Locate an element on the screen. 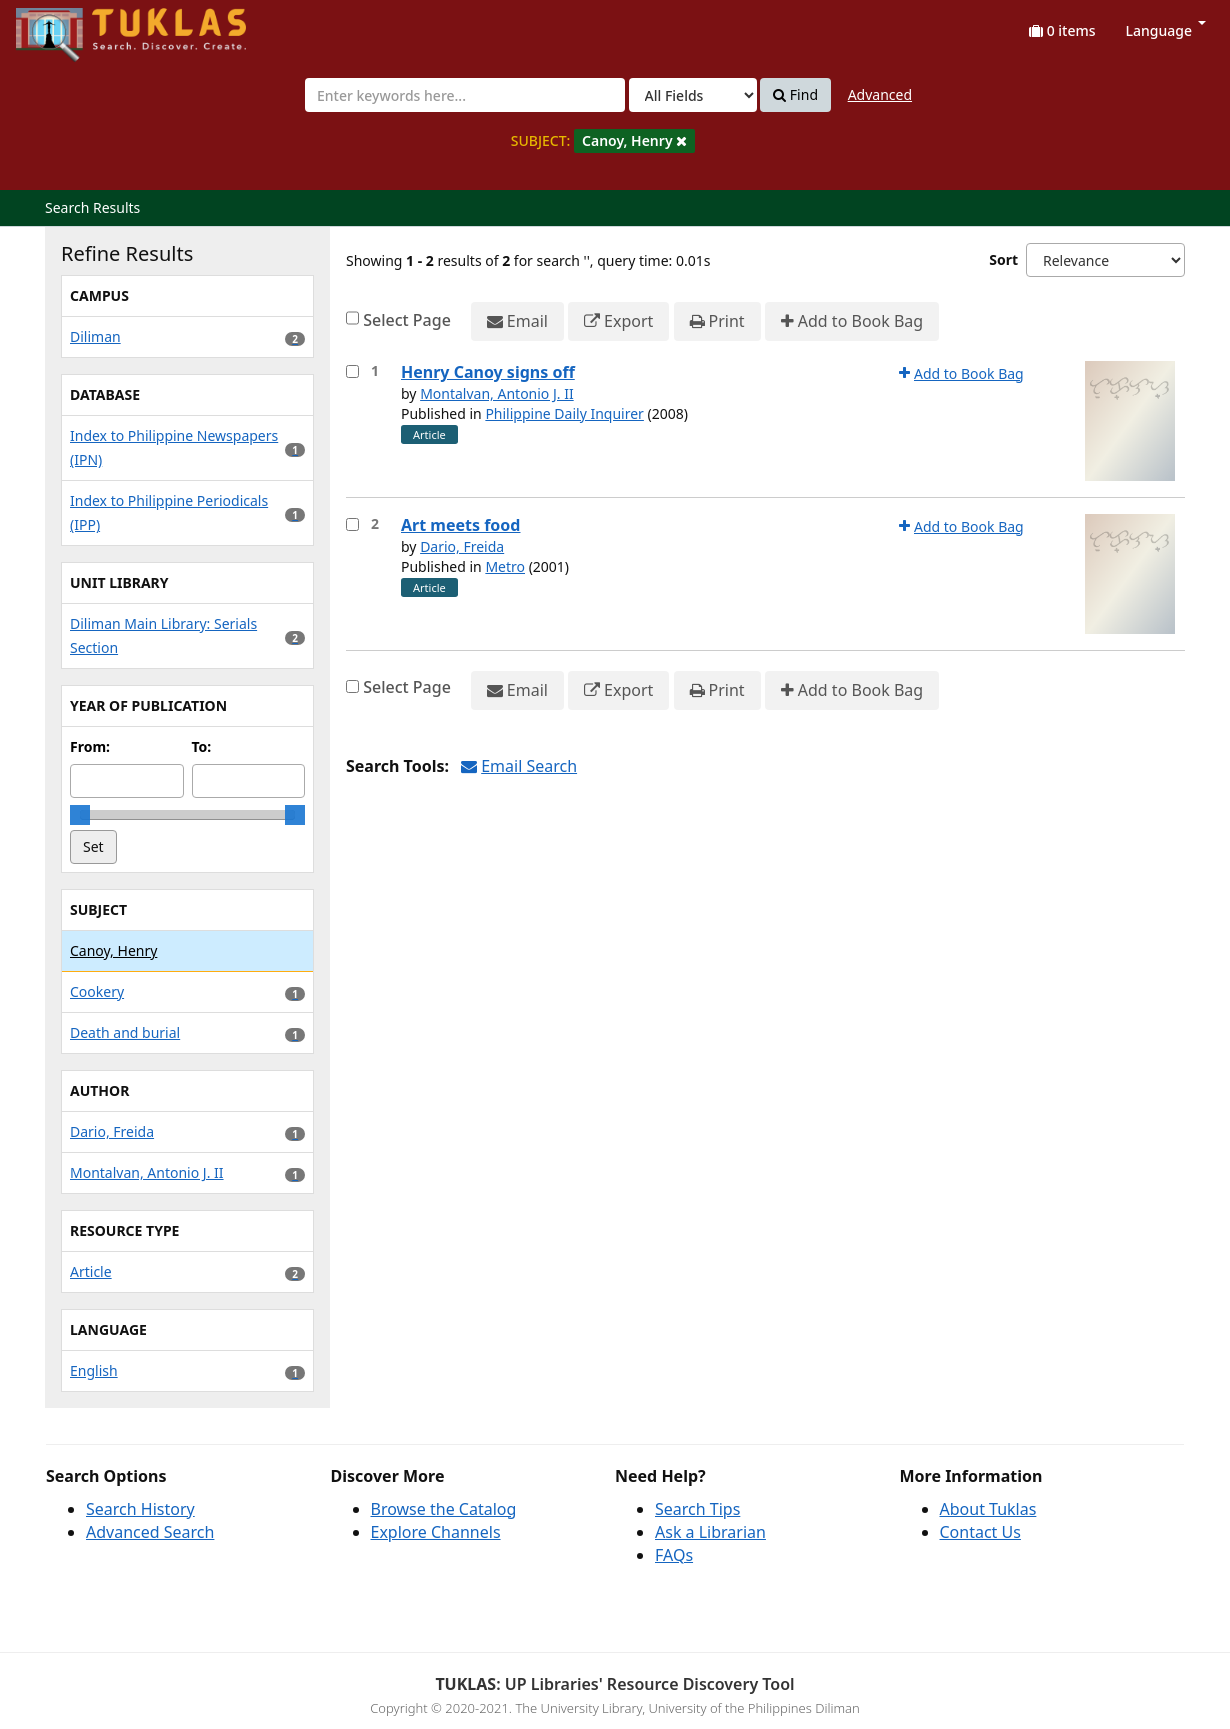  To: is located at coordinates (202, 746).